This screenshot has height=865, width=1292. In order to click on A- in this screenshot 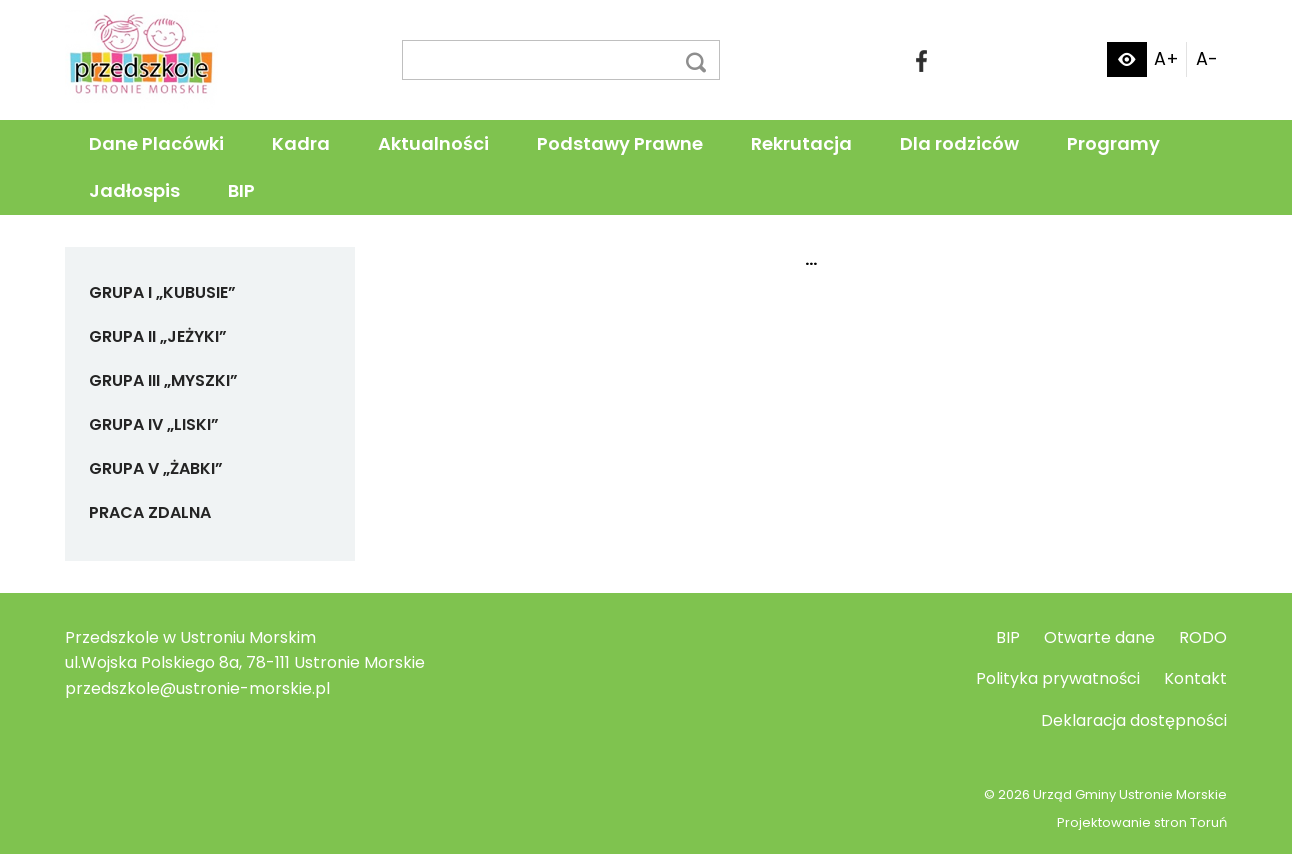, I will do `click(1207, 59)`.